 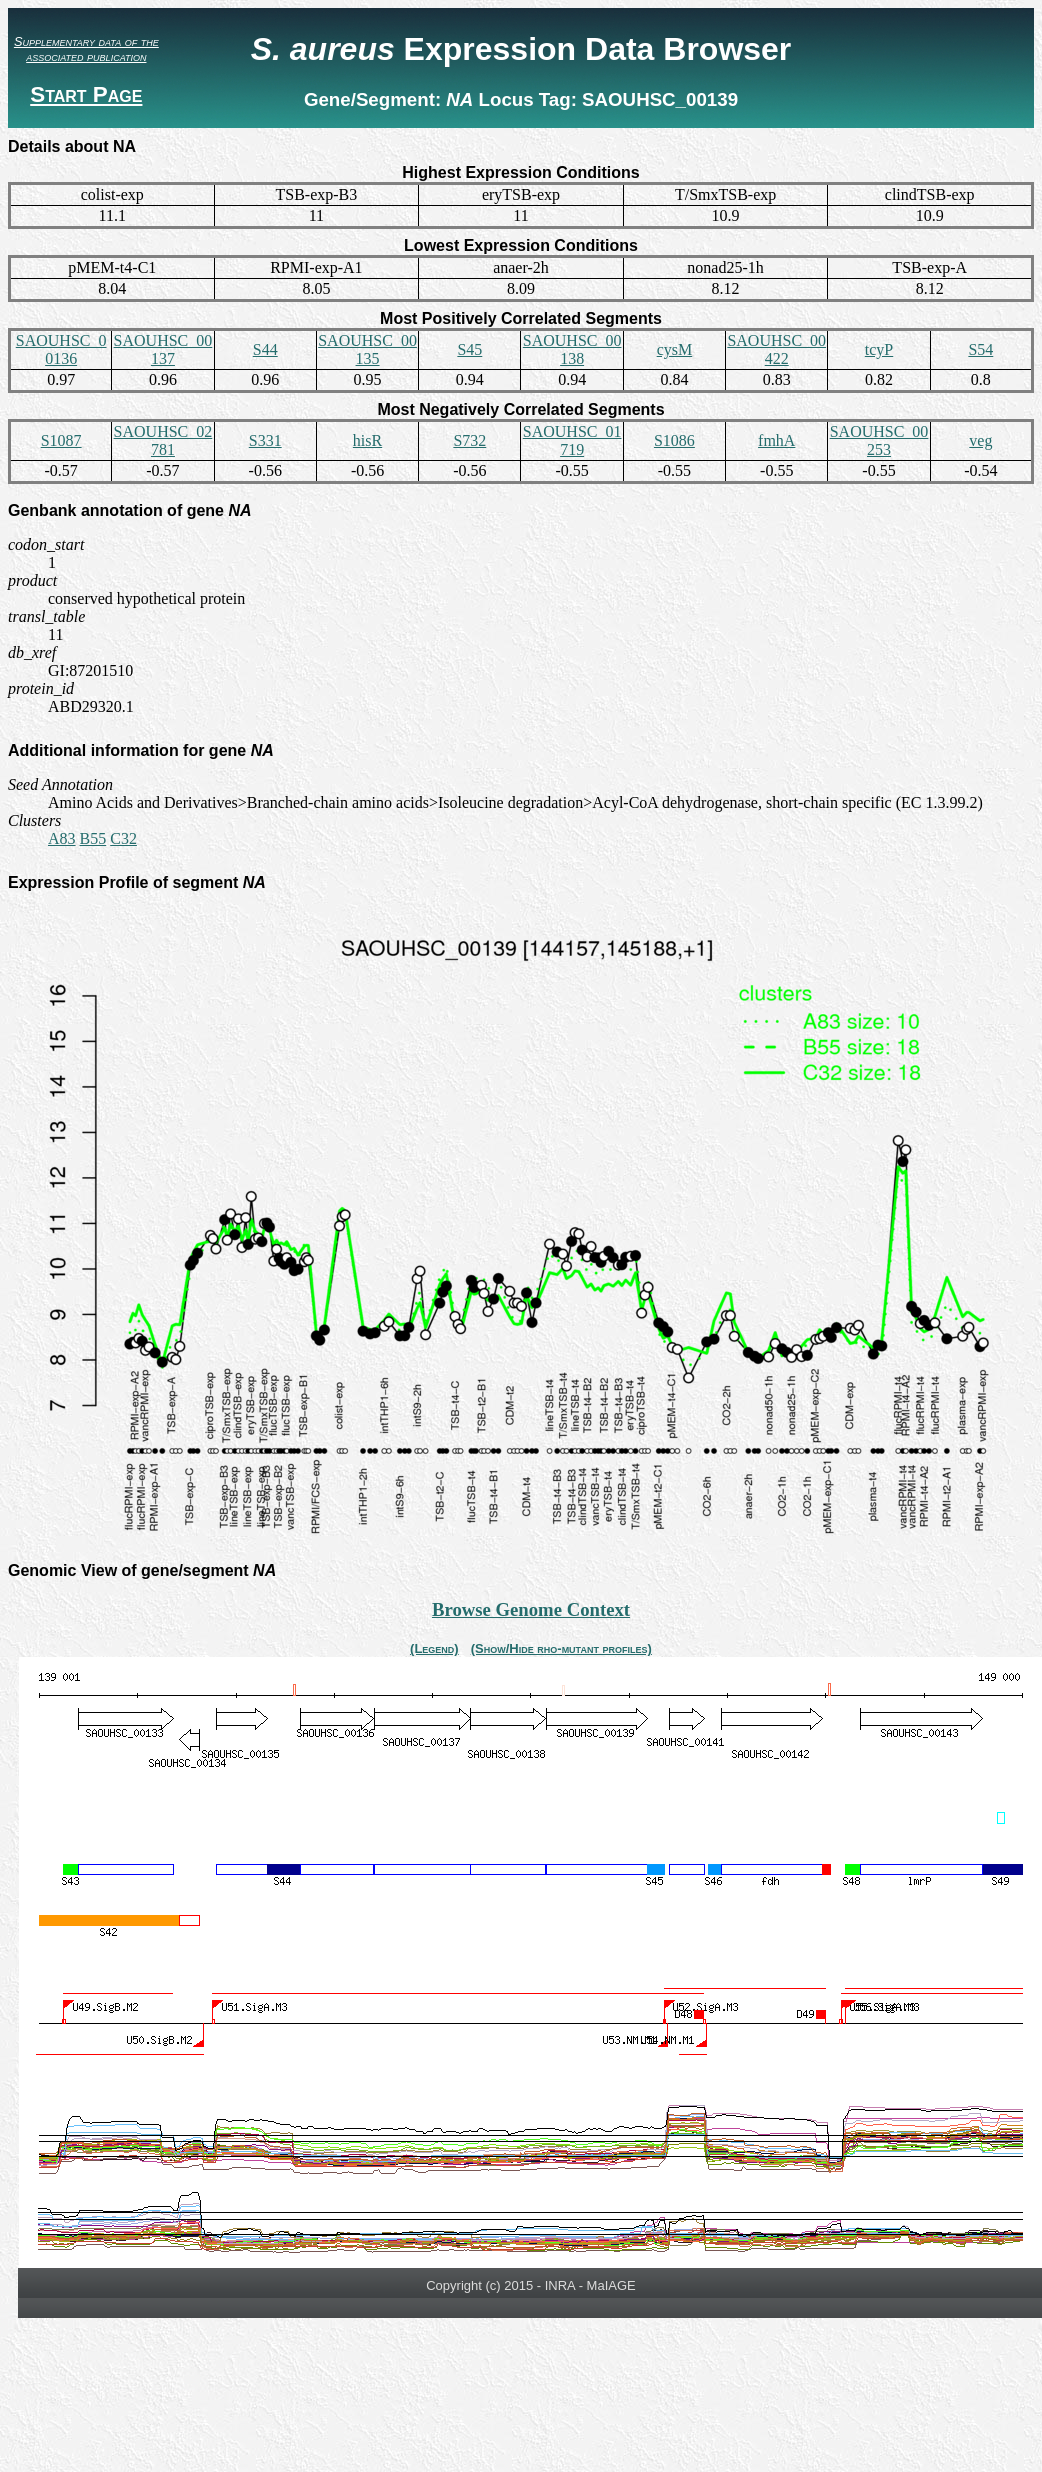 I want to click on Supplementary data of the associated publication, so click(x=86, y=49).